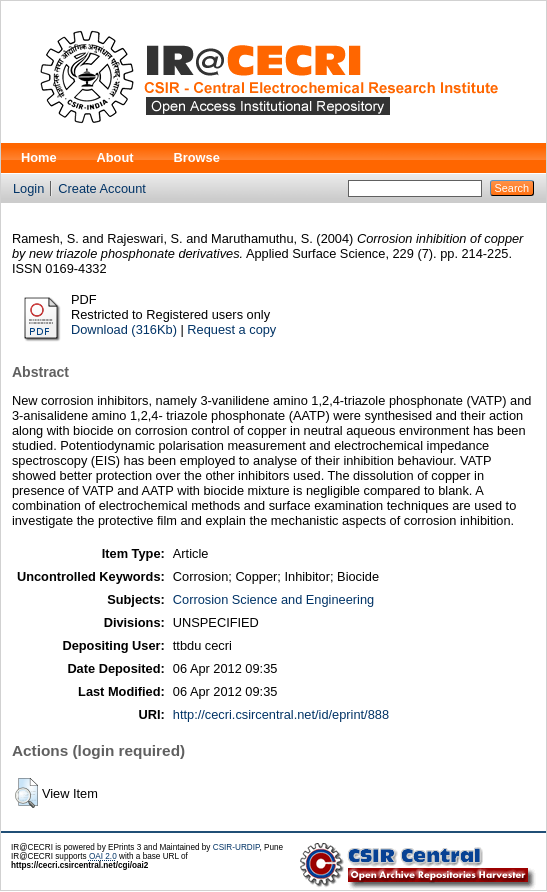 The image size is (547, 892). Describe the element at coordinates (197, 157) in the screenshot. I see `Browse` at that location.